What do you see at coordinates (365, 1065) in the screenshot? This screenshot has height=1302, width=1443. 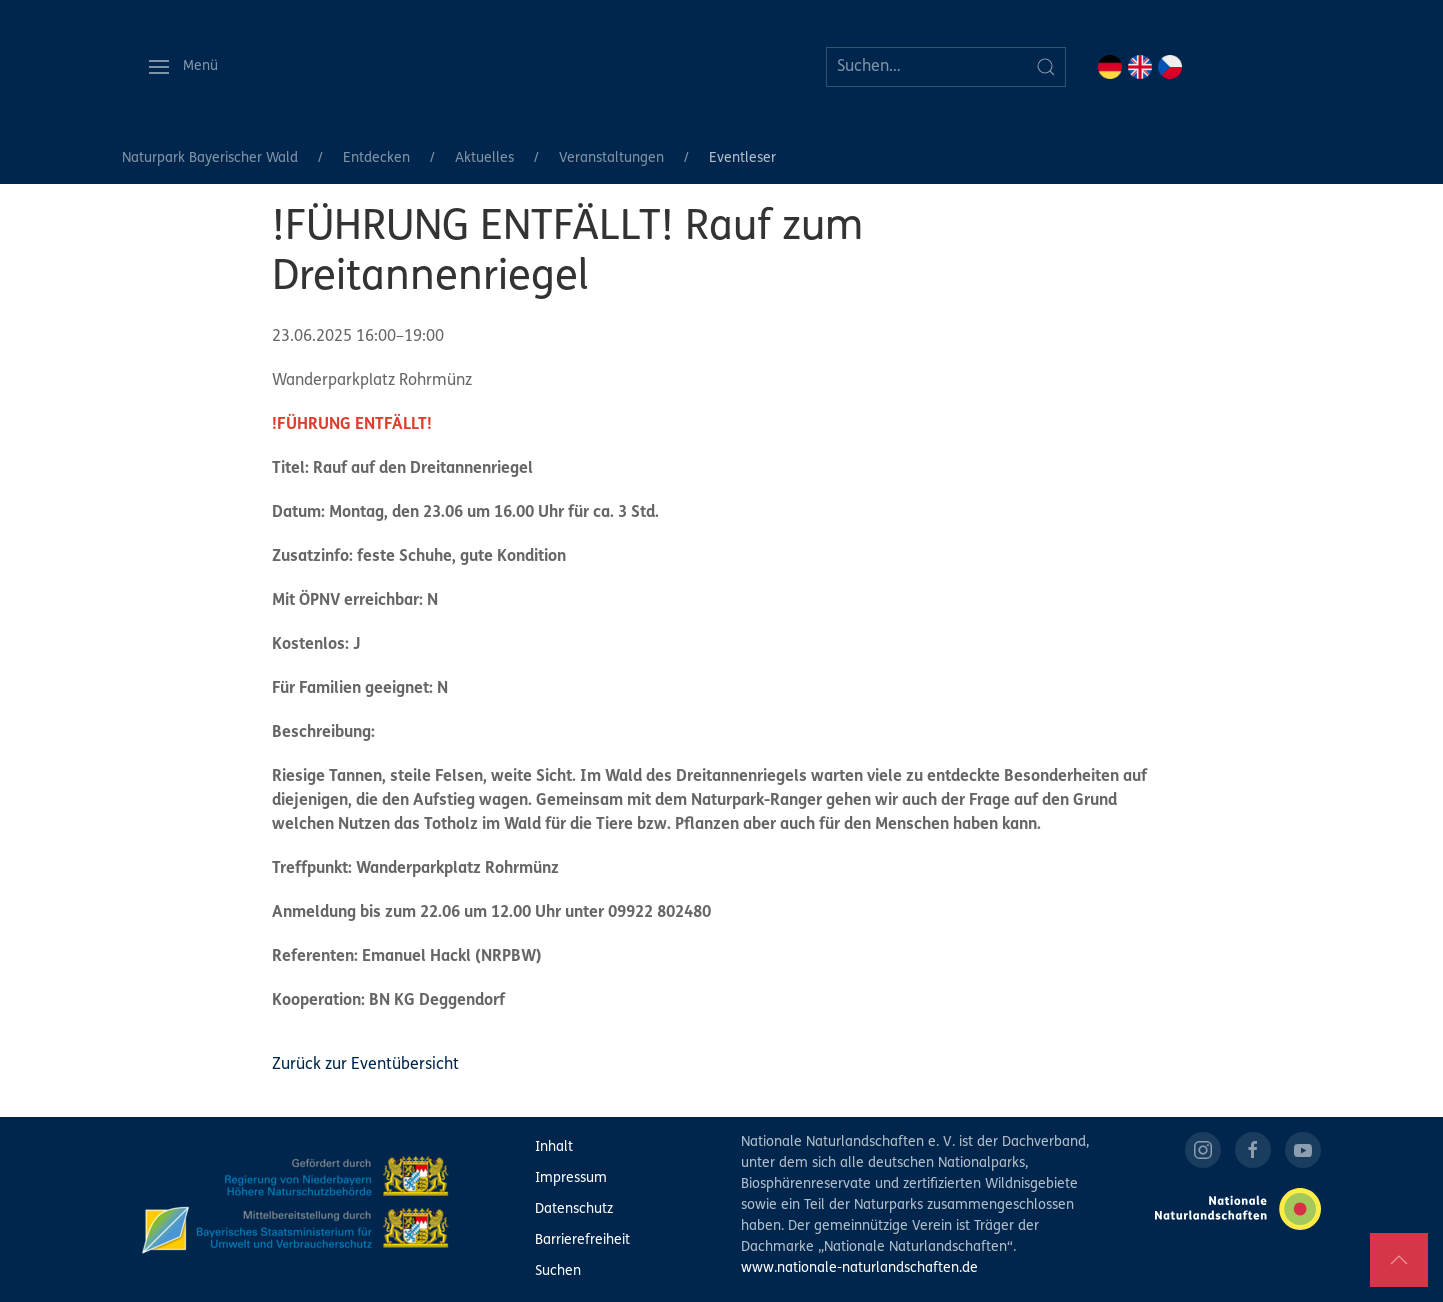 I see `Zurück zur Eventübersicht` at bounding box center [365, 1065].